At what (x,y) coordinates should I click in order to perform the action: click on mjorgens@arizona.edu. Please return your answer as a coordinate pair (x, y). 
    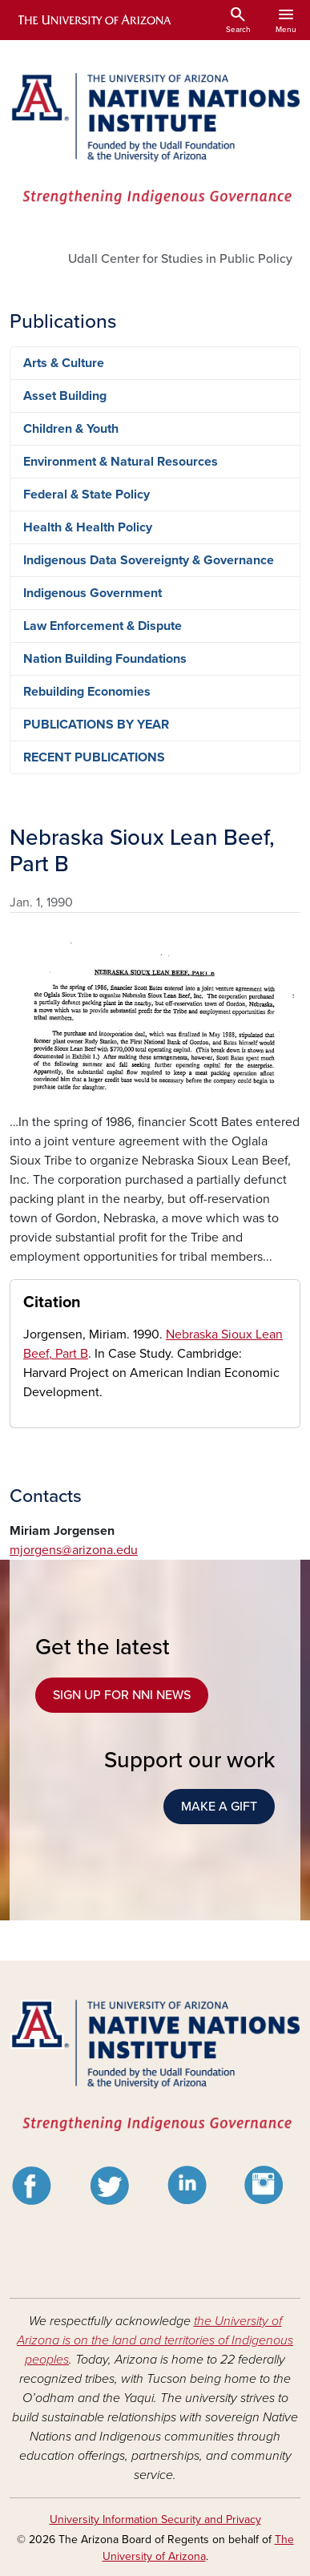
    Looking at the image, I should click on (74, 1550).